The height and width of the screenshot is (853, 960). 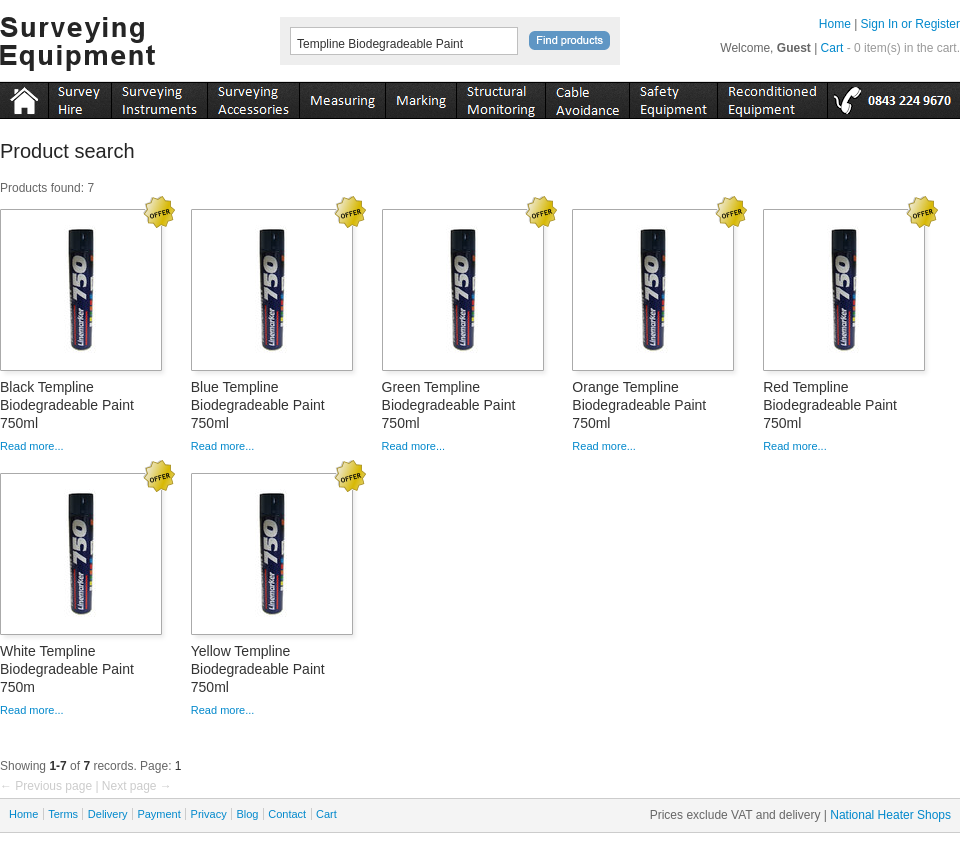 What do you see at coordinates (910, 24) in the screenshot?
I see `Sign In or Register` at bounding box center [910, 24].